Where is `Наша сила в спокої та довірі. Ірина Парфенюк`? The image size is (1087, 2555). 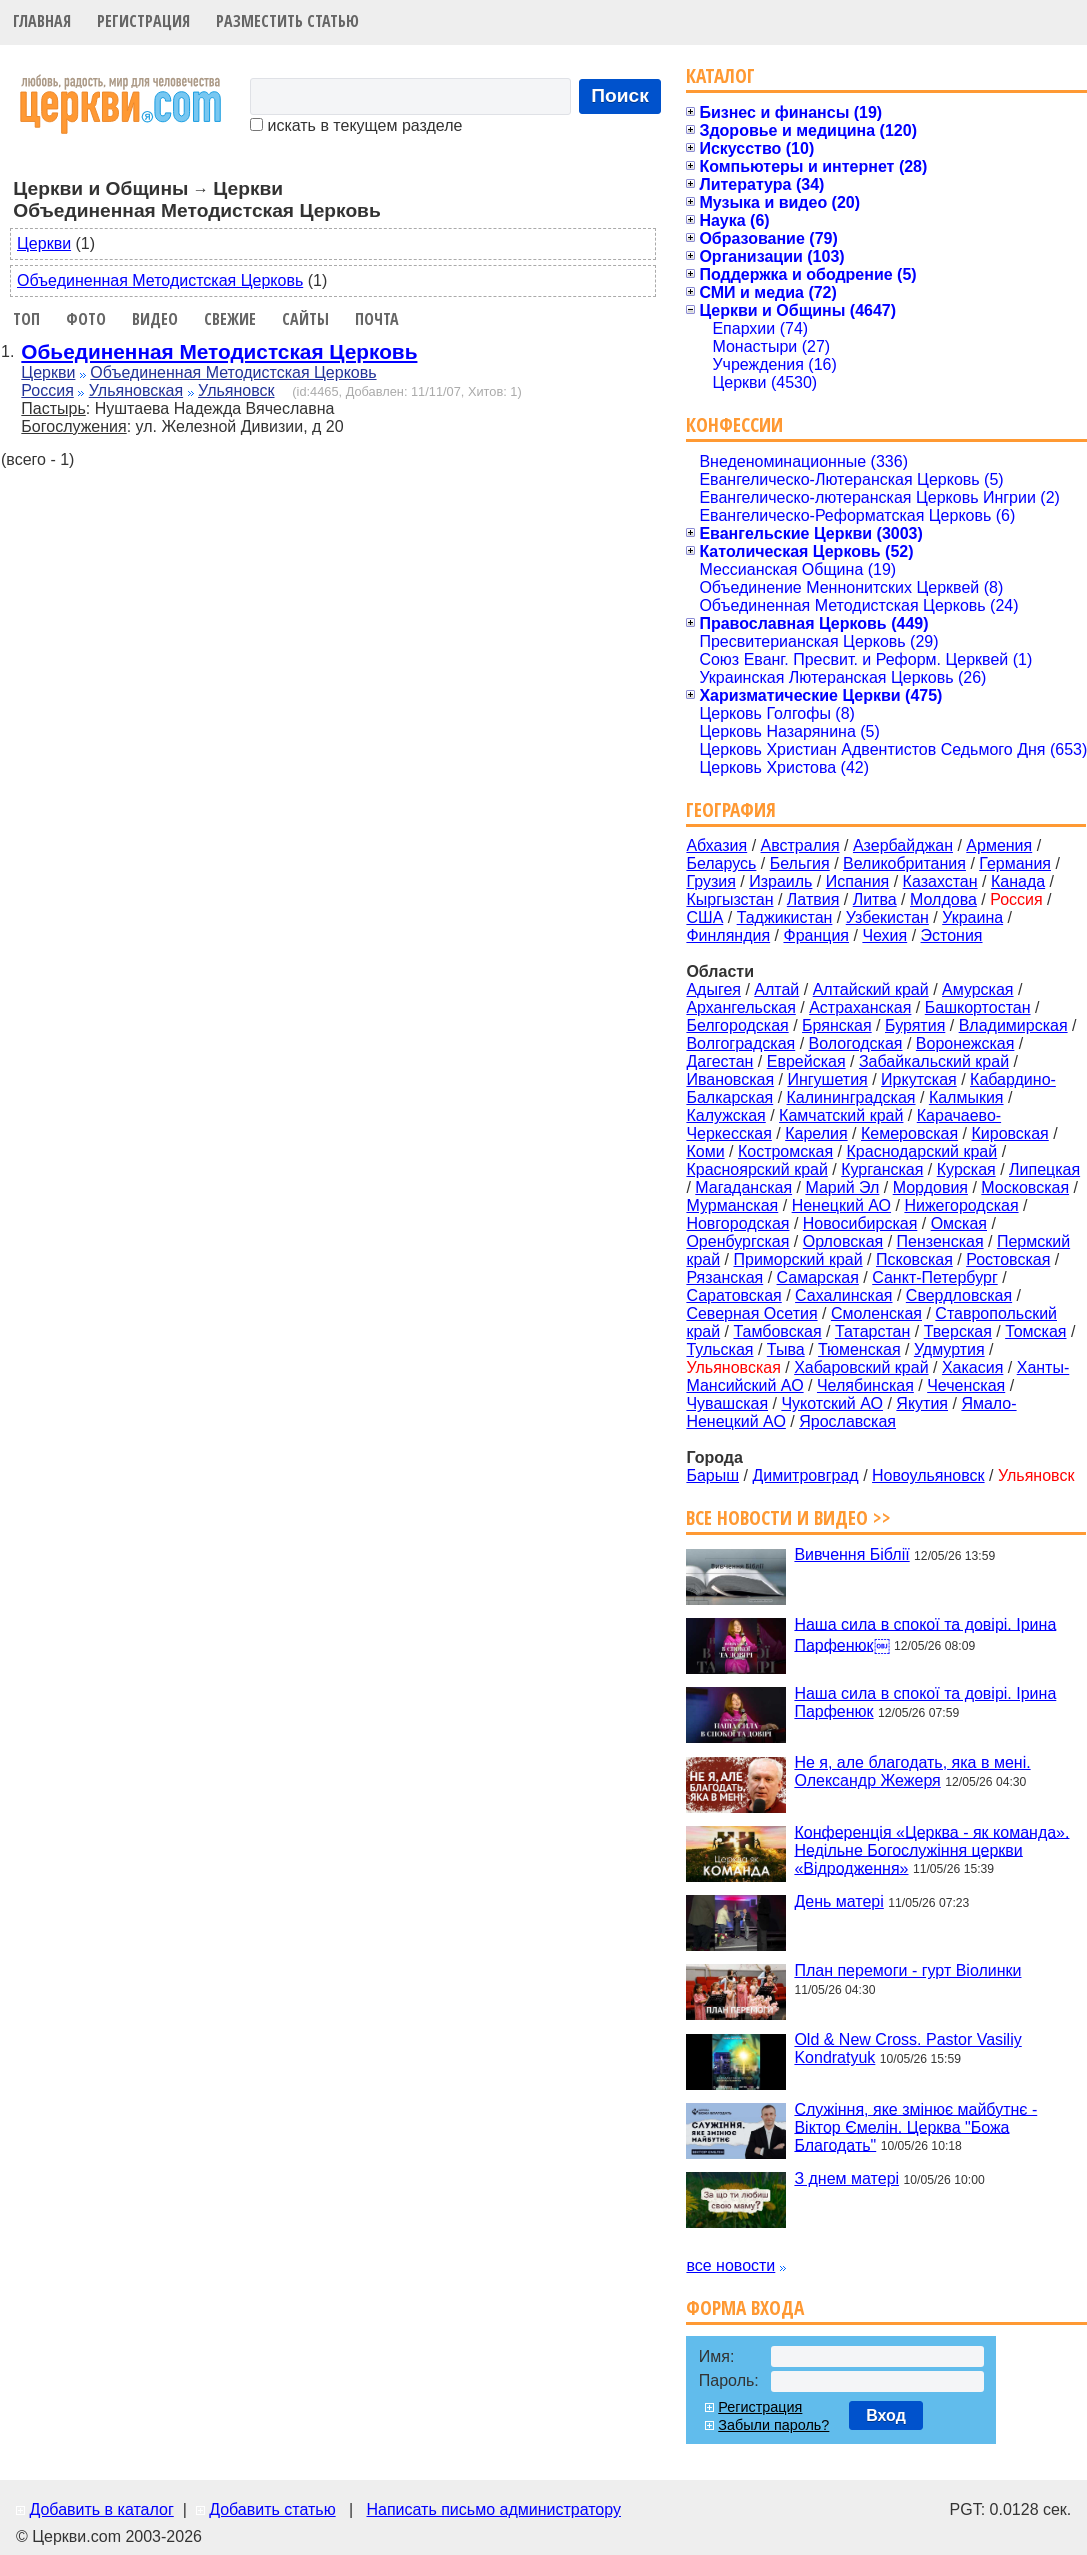 Наша сила в спокої та довірі. Ірина Парфенюк is located at coordinates (925, 1702).